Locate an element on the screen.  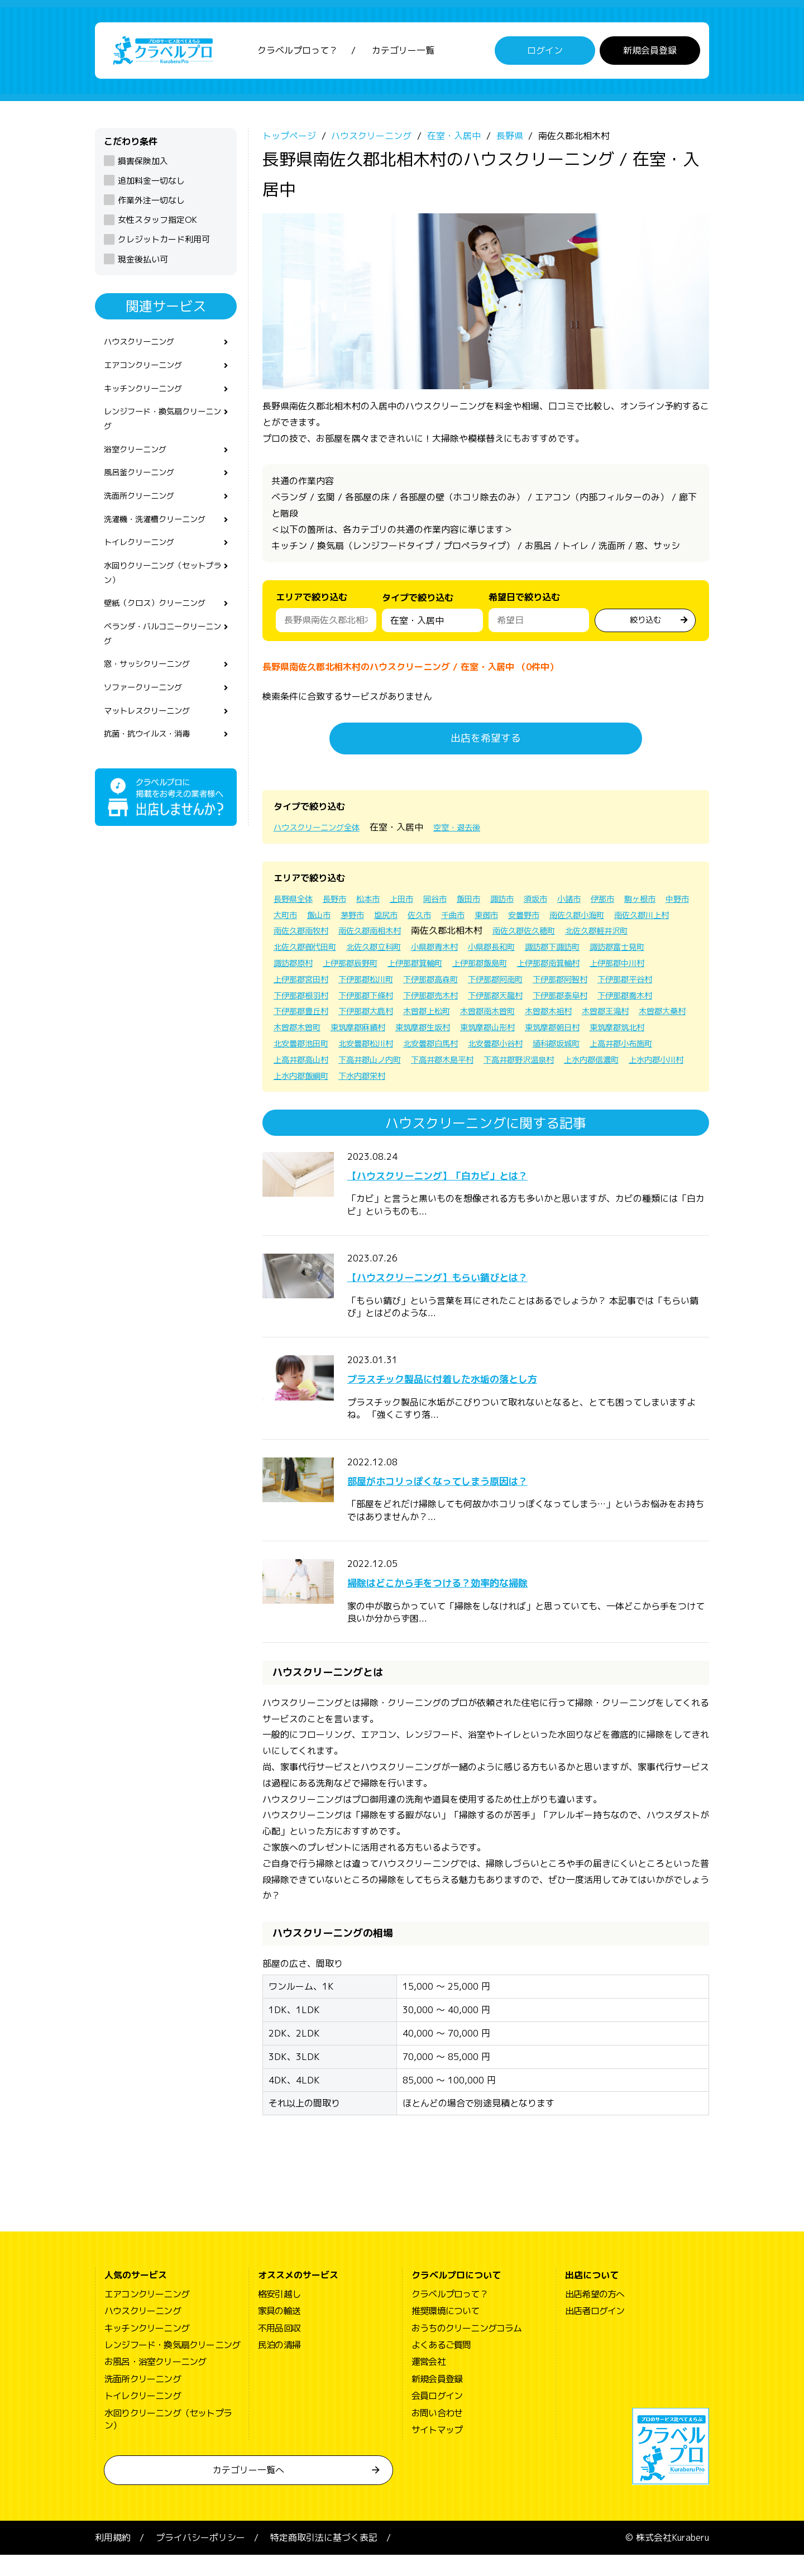
東筑摩郡筑北村 is located at coordinates (305, 1064).